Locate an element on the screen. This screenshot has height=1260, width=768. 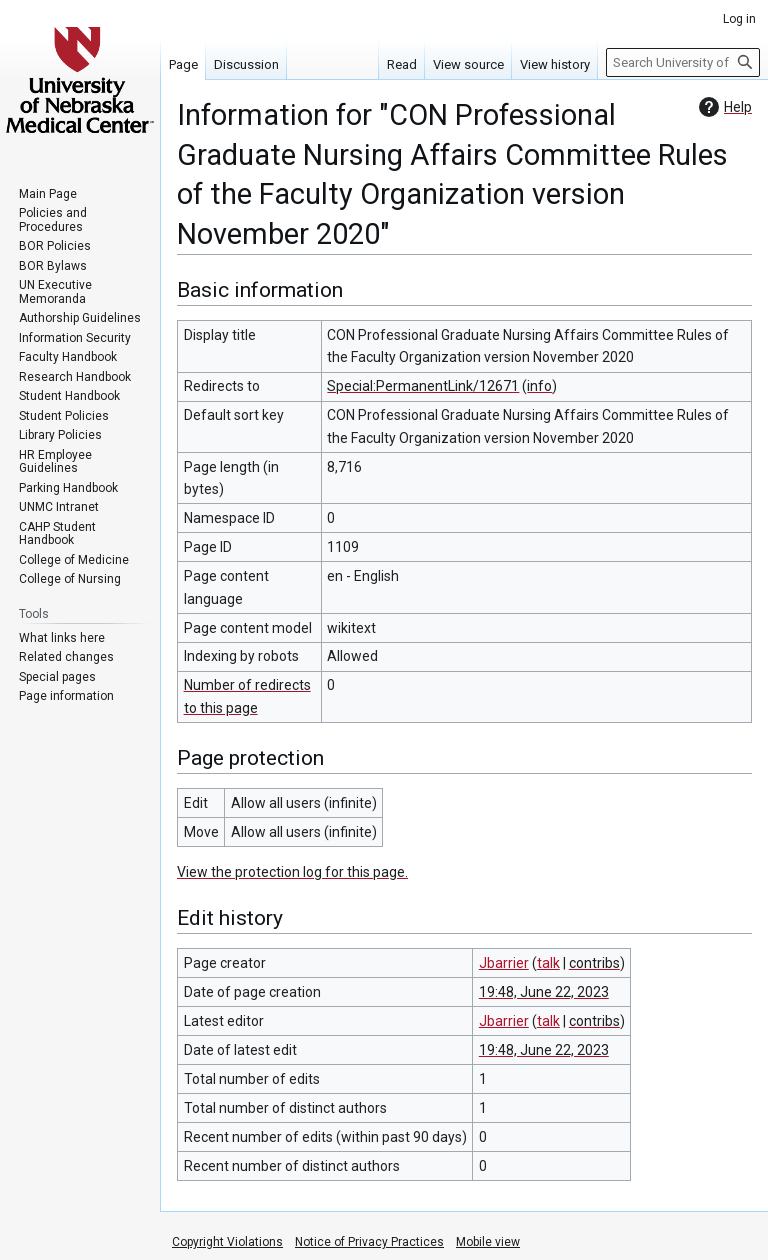
Mobile view is located at coordinates (488, 1242).